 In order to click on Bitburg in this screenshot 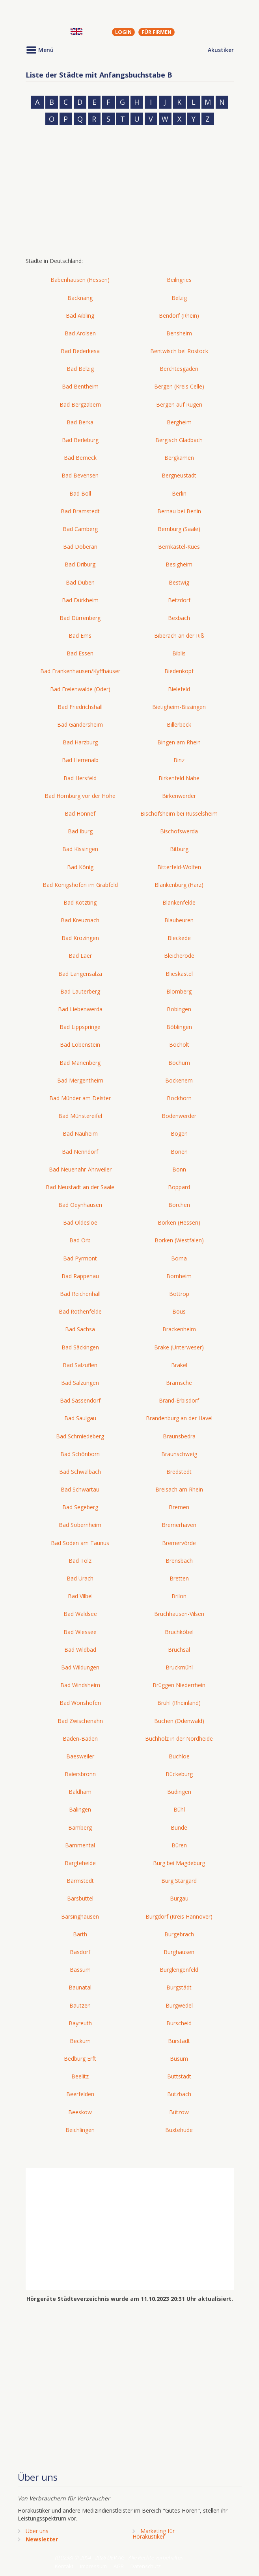, I will do `click(179, 849)`.